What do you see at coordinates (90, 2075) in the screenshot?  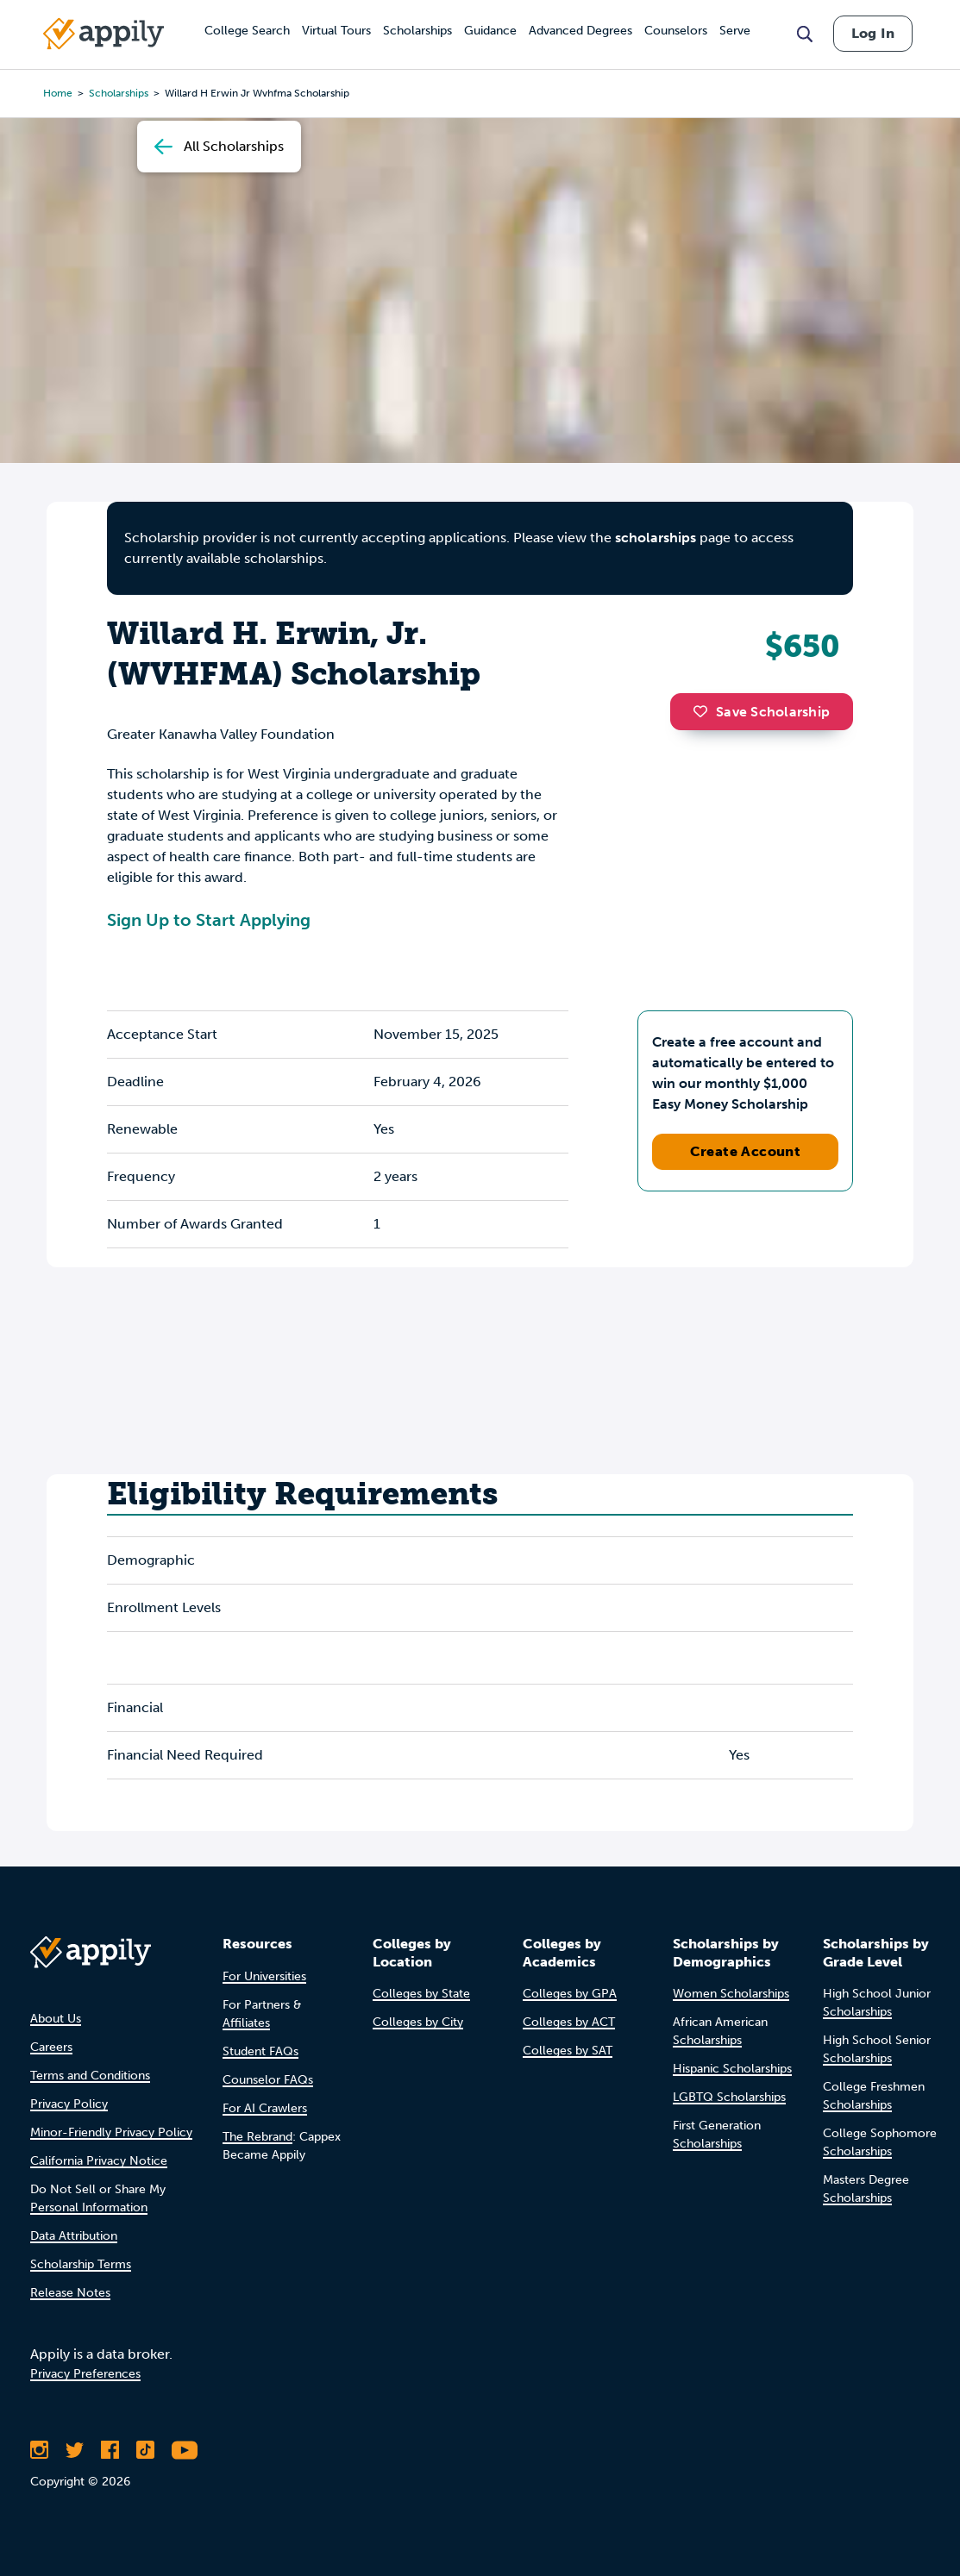 I see `Terms and Conditions` at bounding box center [90, 2075].